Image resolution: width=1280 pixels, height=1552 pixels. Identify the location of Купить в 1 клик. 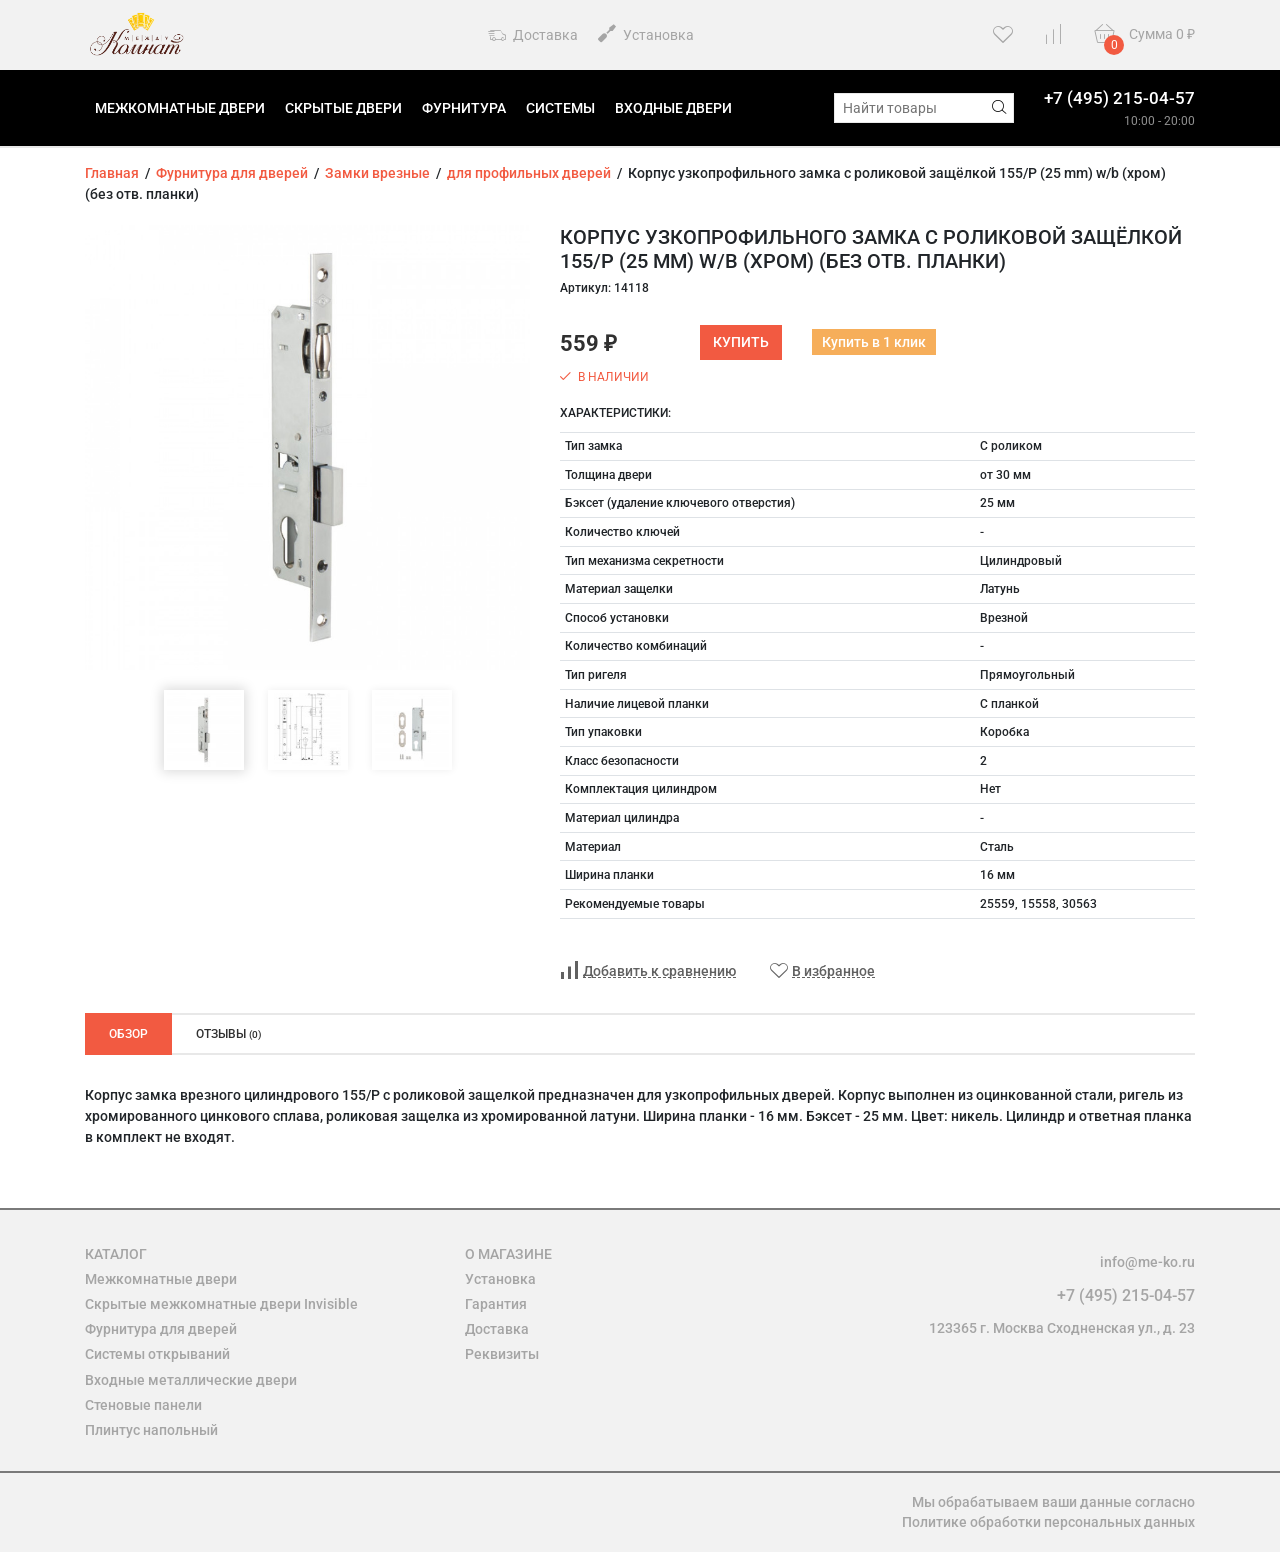
(874, 342).